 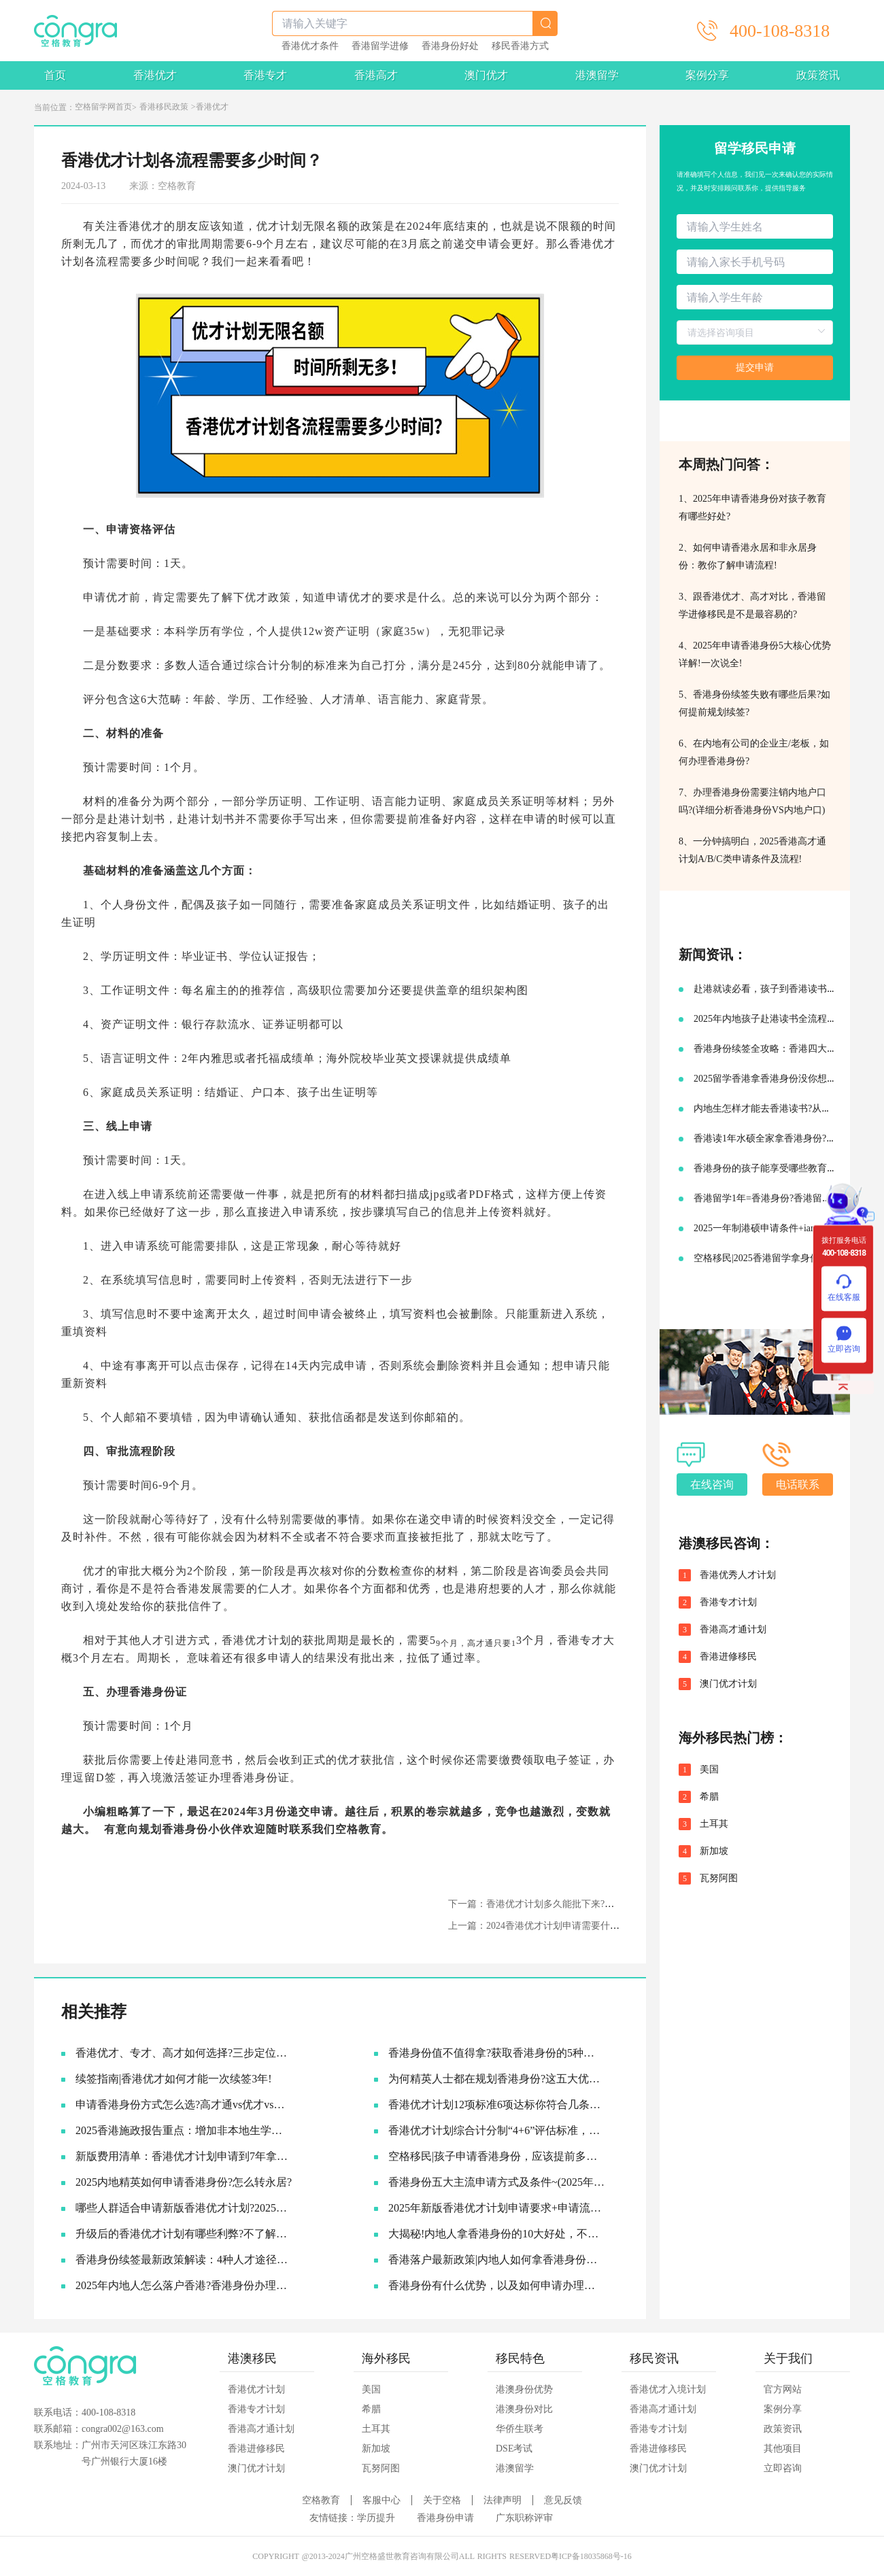 I want to click on 香港专才计划, so click(x=728, y=1602).